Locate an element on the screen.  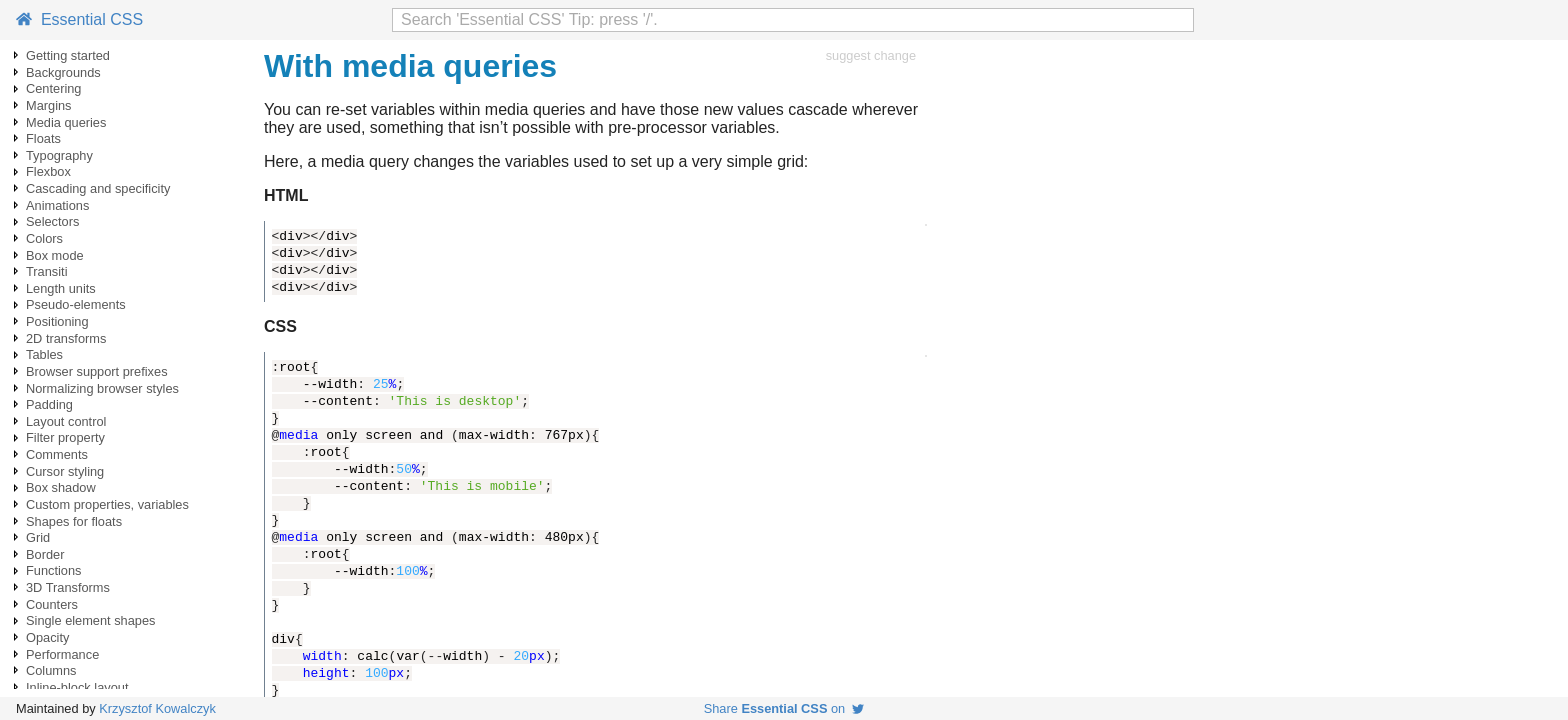
Animations is located at coordinates (57, 205).